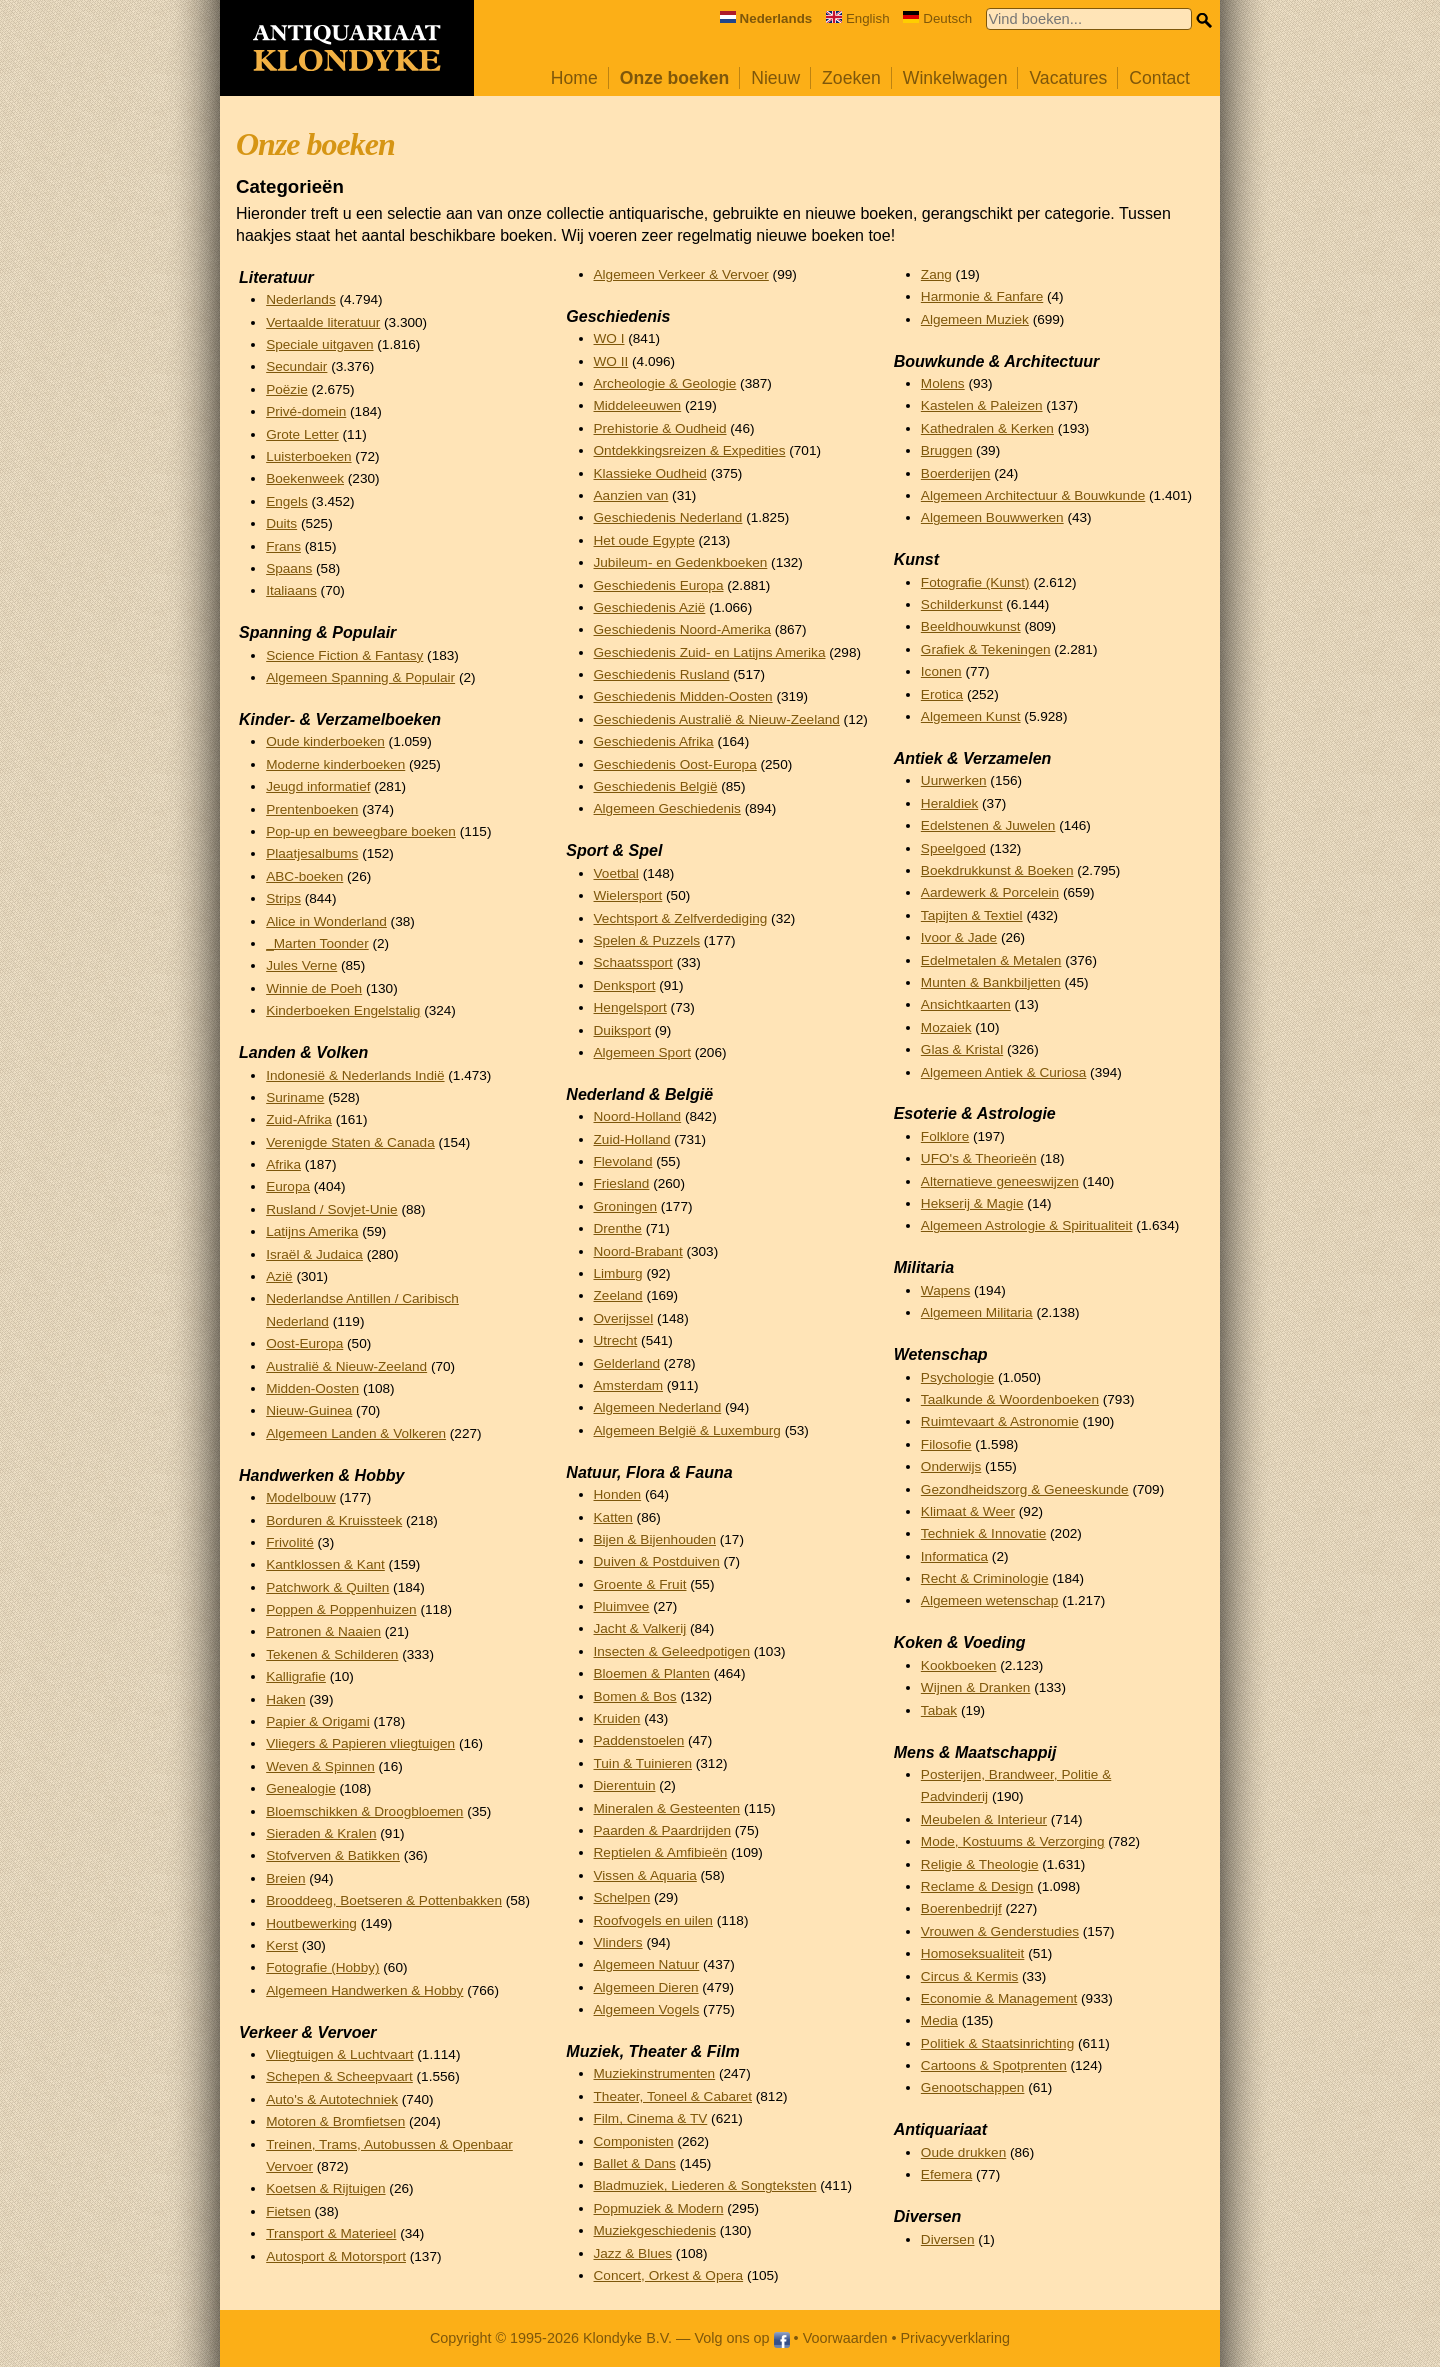 The image size is (1440, 2367). I want to click on Haken, so click(285, 1699).